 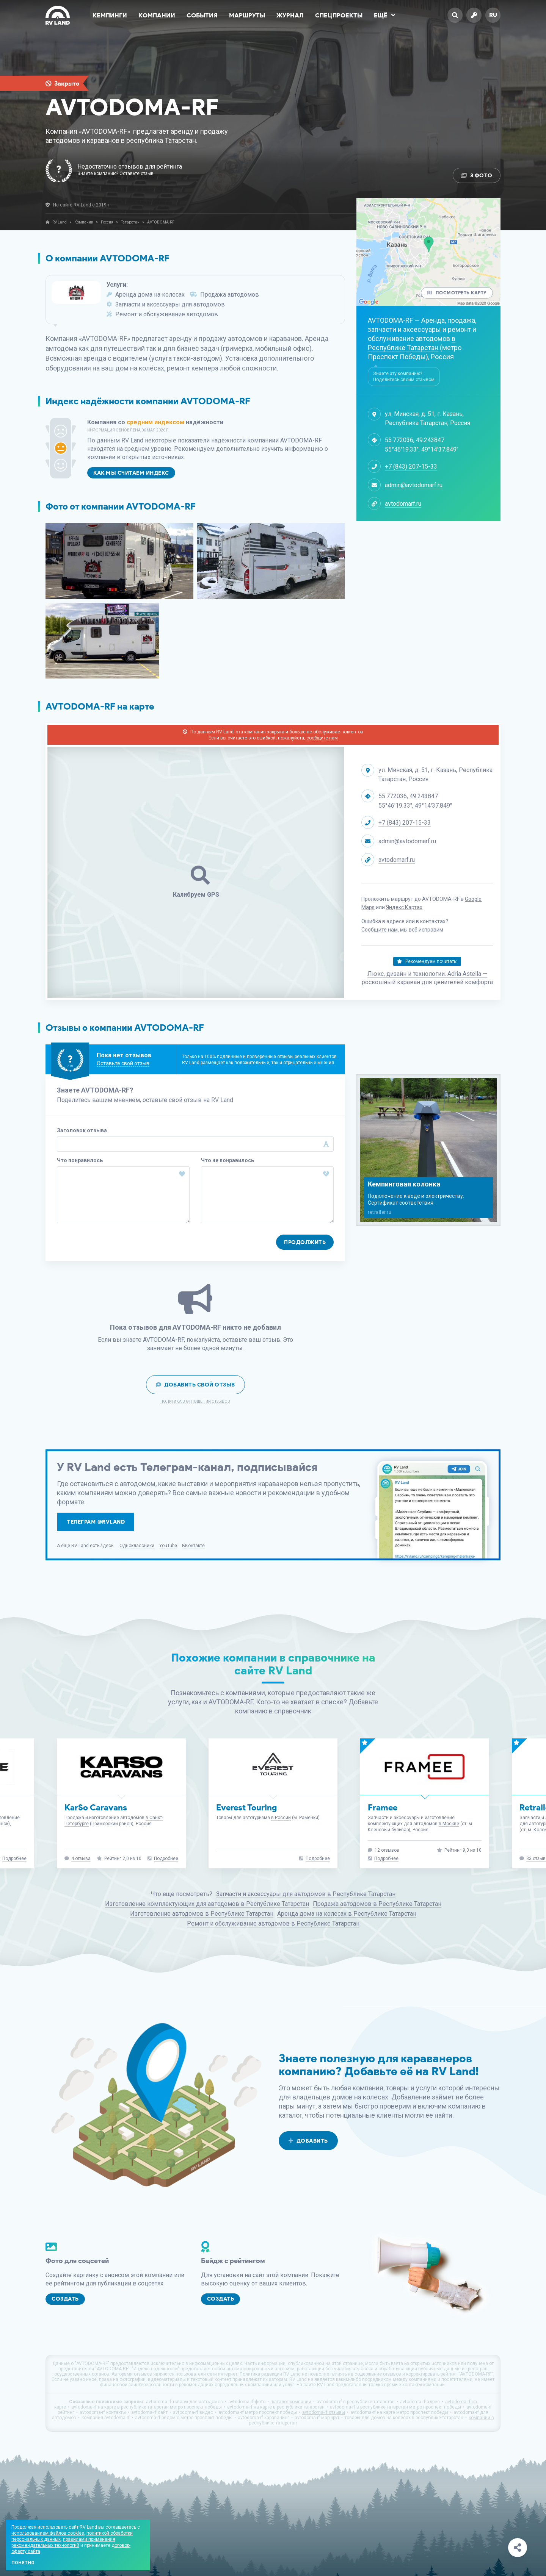 I want to click on в Москве, so click(x=449, y=1823).